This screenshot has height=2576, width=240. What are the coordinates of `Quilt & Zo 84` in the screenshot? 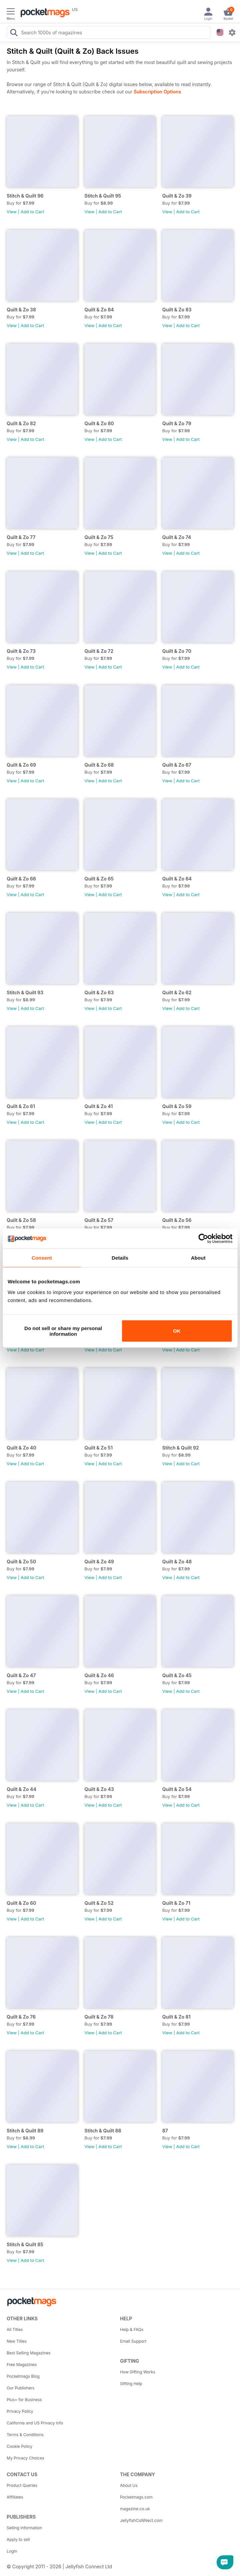 It's located at (99, 309).